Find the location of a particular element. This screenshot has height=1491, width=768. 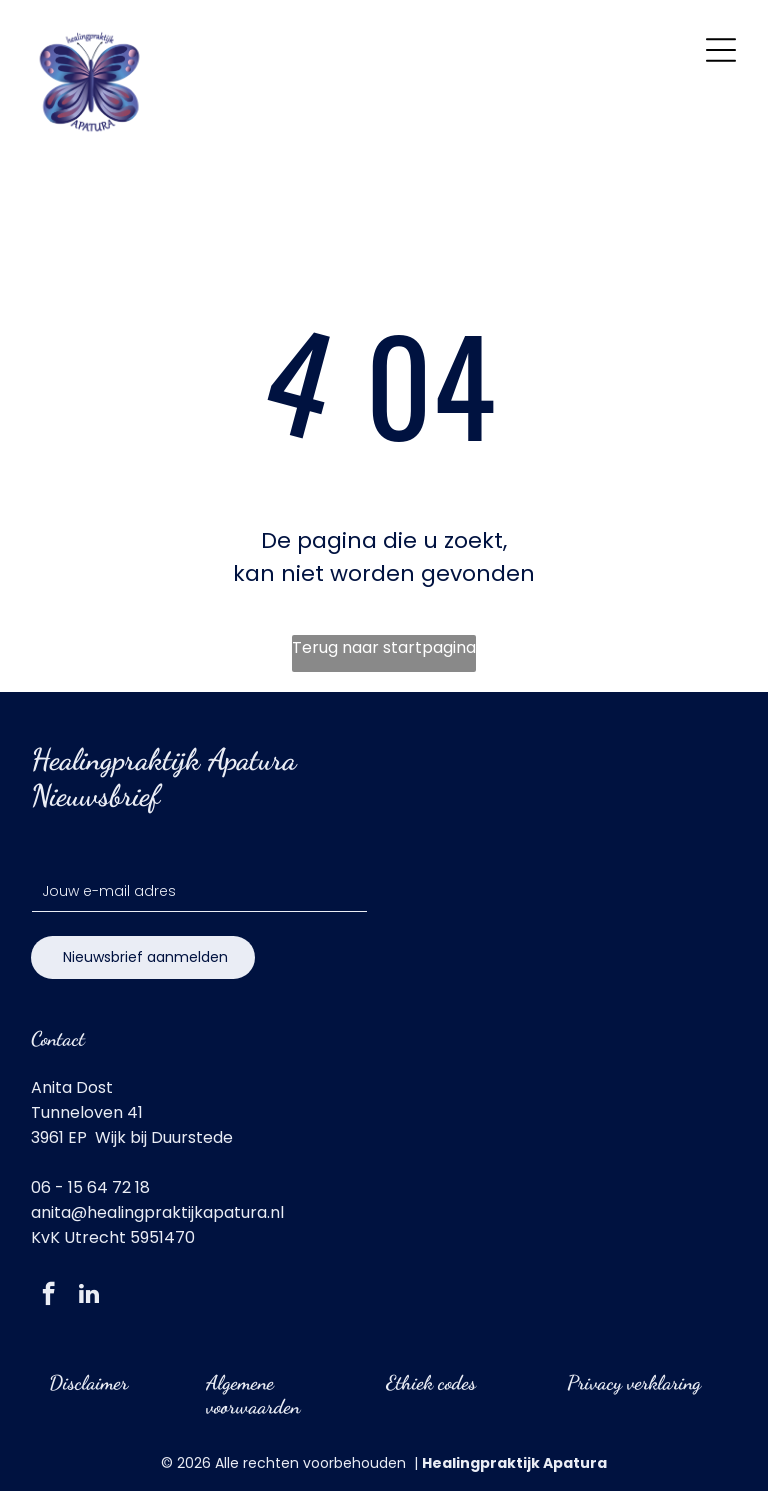

Algemene voorwaarden is located at coordinates (253, 1395).